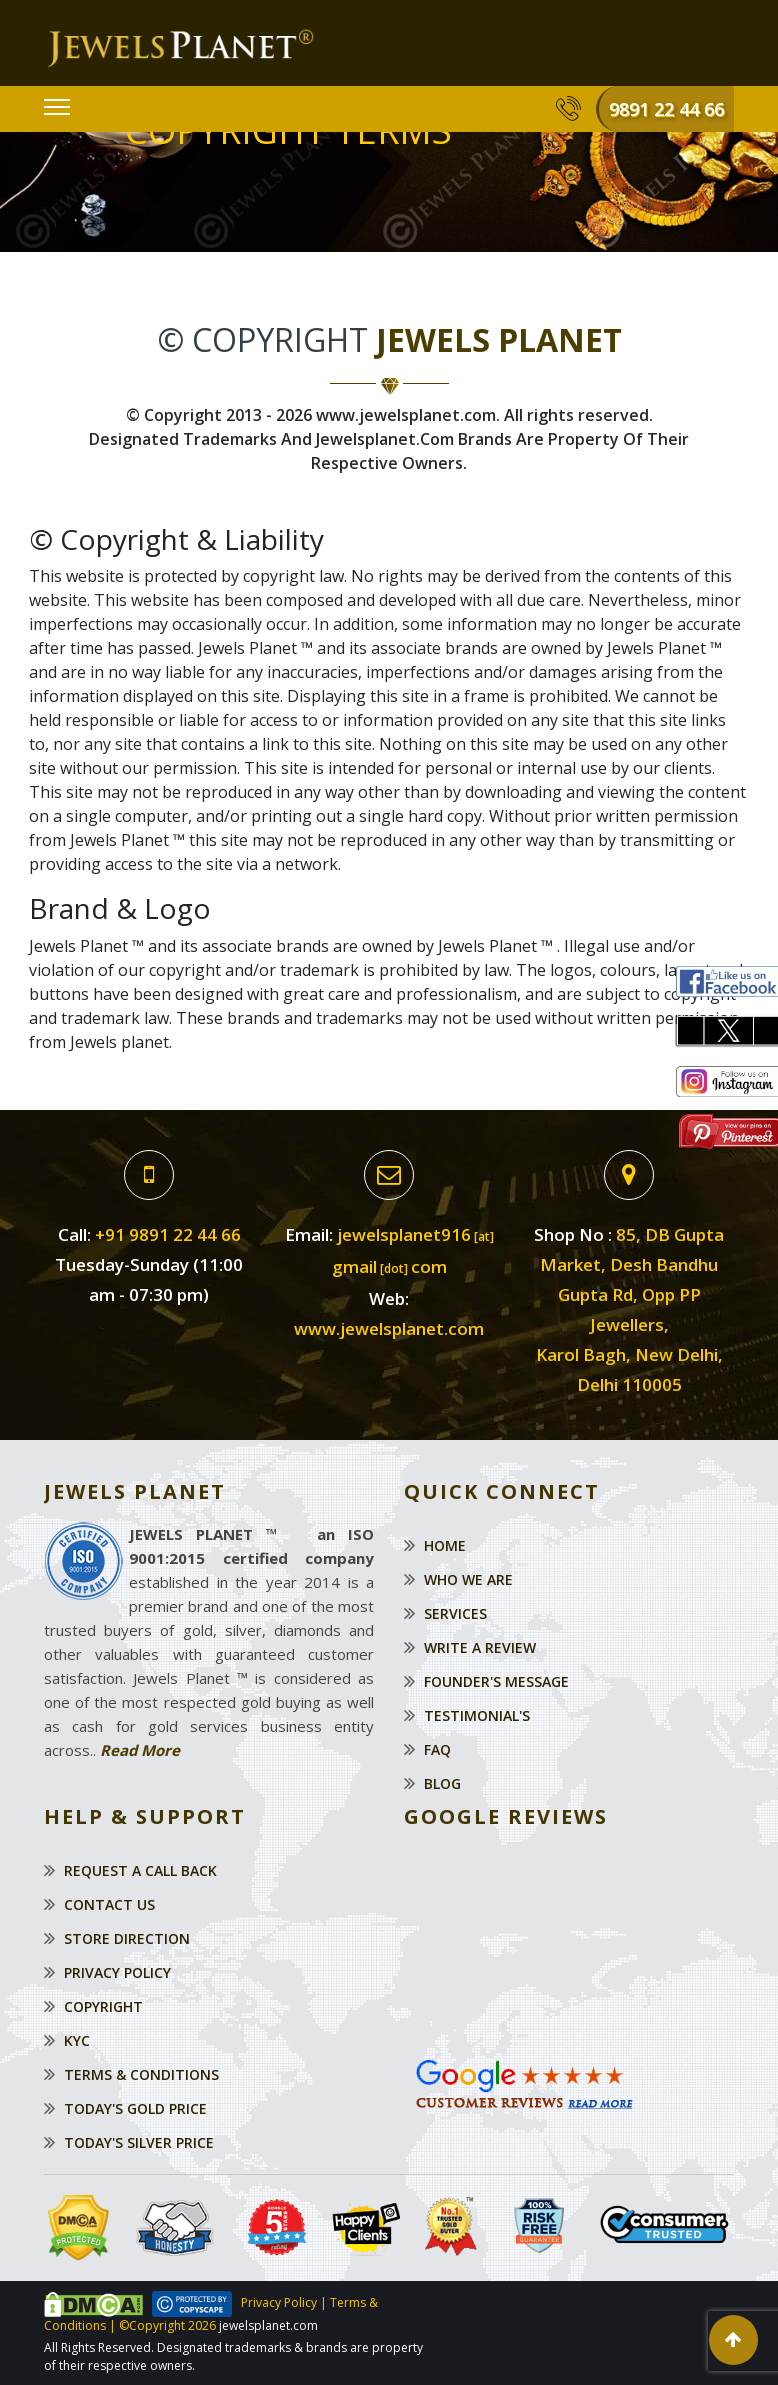 Image resolution: width=778 pixels, height=2385 pixels. Describe the element at coordinates (666, 109) in the screenshot. I see `9891 22 44 66` at that location.